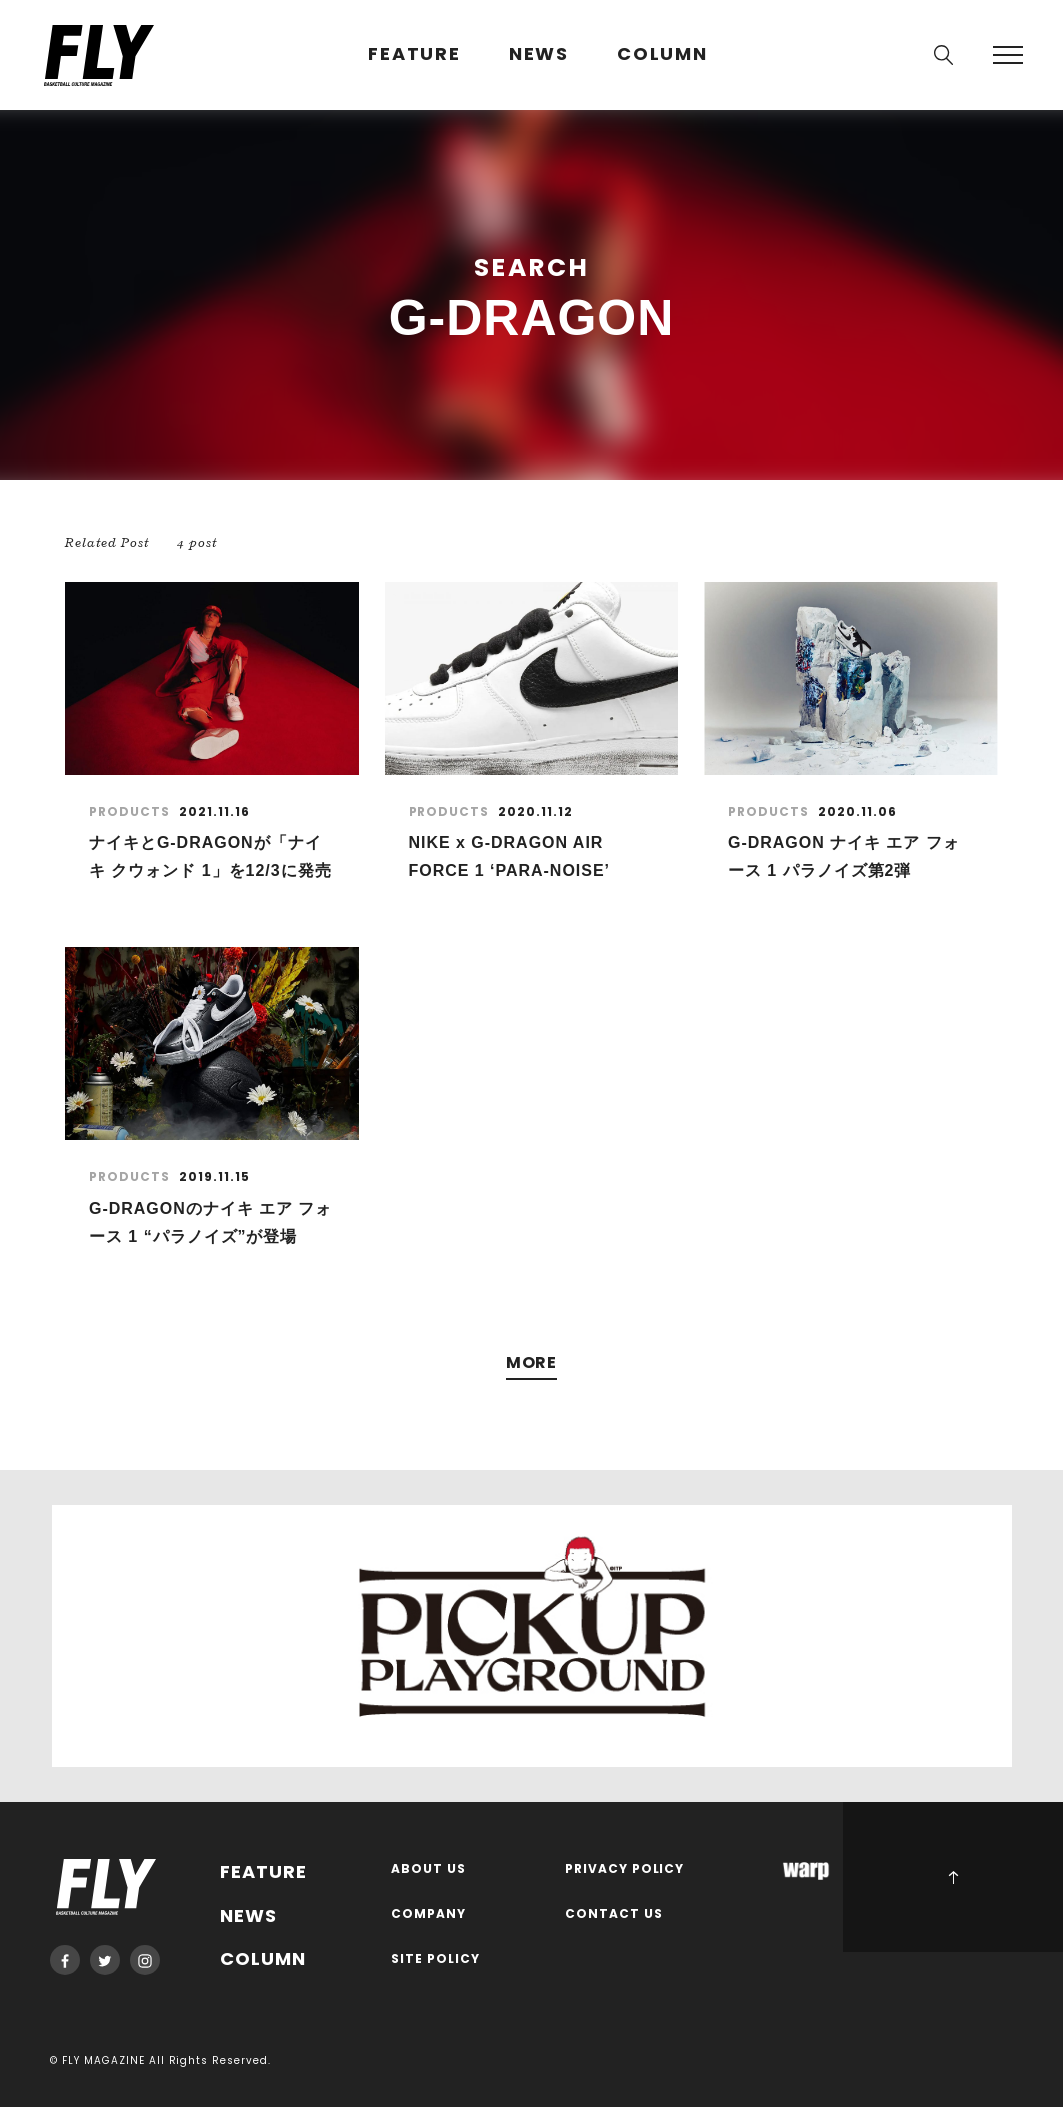 This screenshot has height=2107, width=1063. I want to click on SITE POLICY, so click(435, 1959).